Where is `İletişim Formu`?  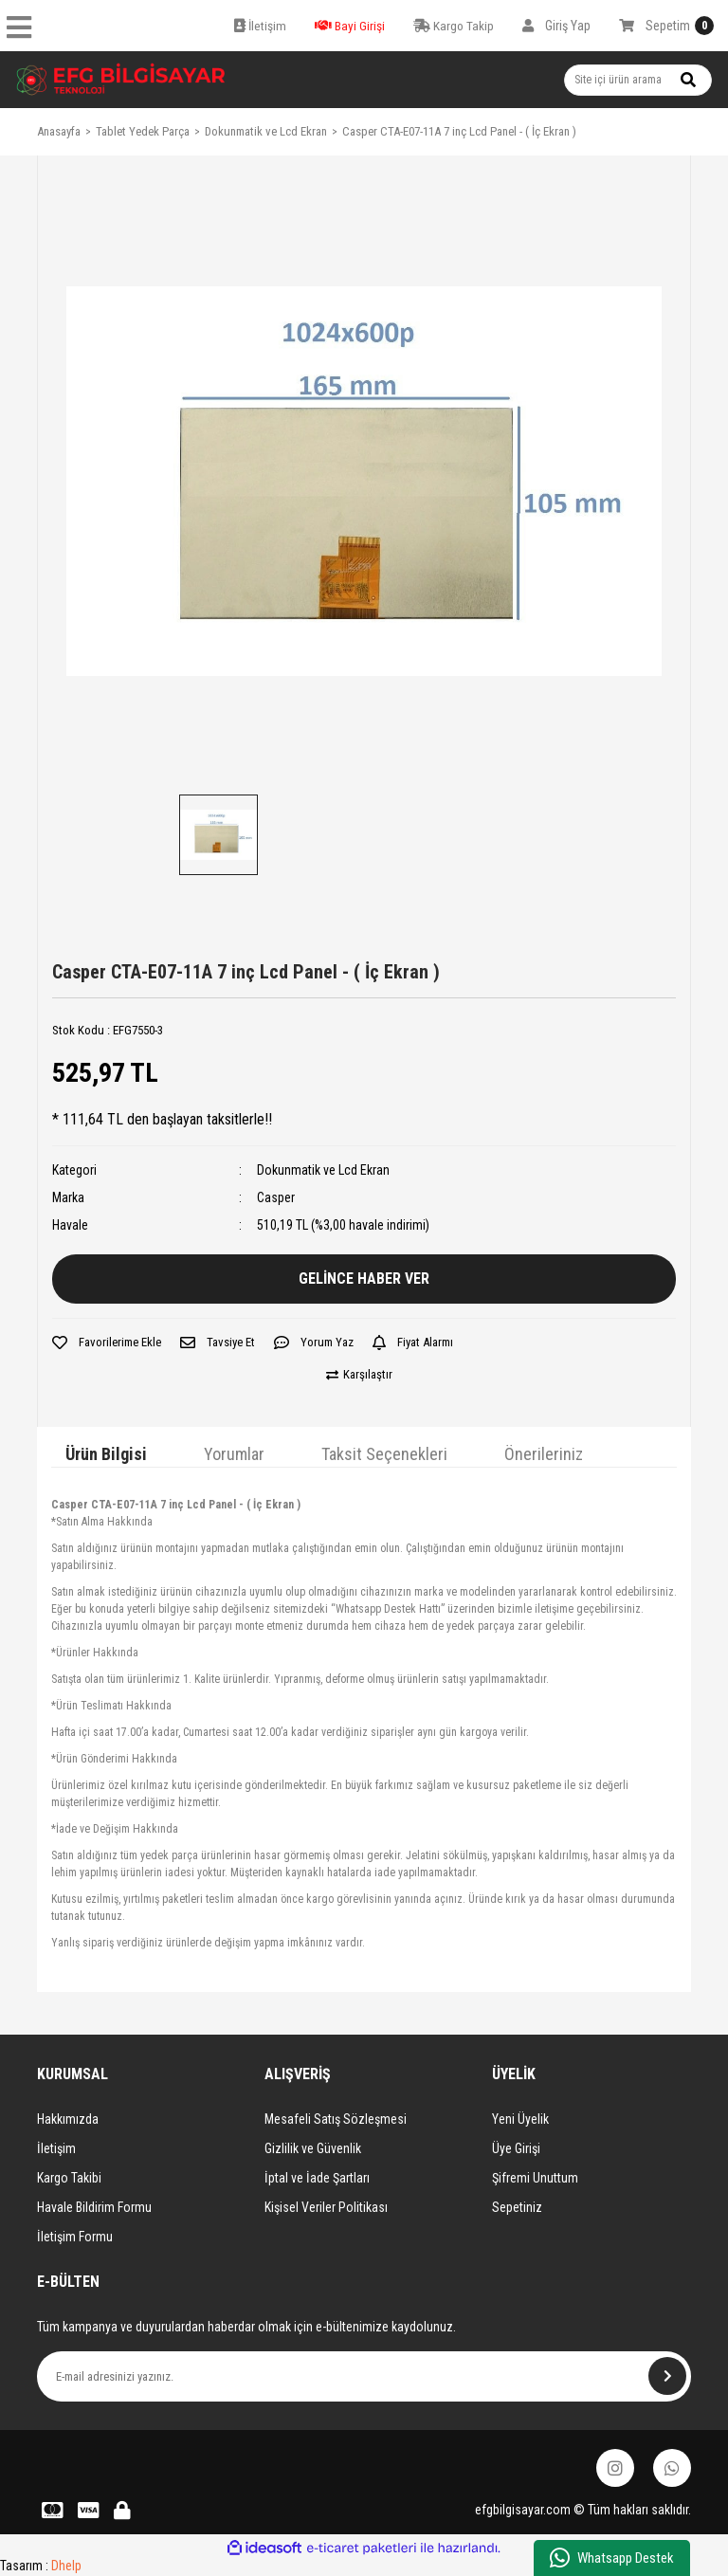 İletişim Formu is located at coordinates (75, 2236).